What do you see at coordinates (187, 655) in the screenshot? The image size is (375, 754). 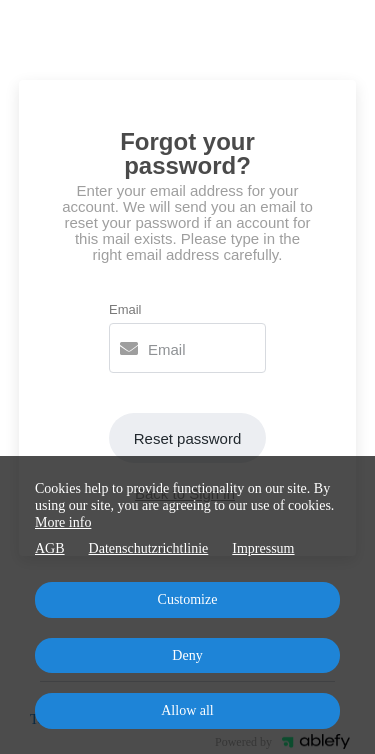 I see `Deny` at bounding box center [187, 655].